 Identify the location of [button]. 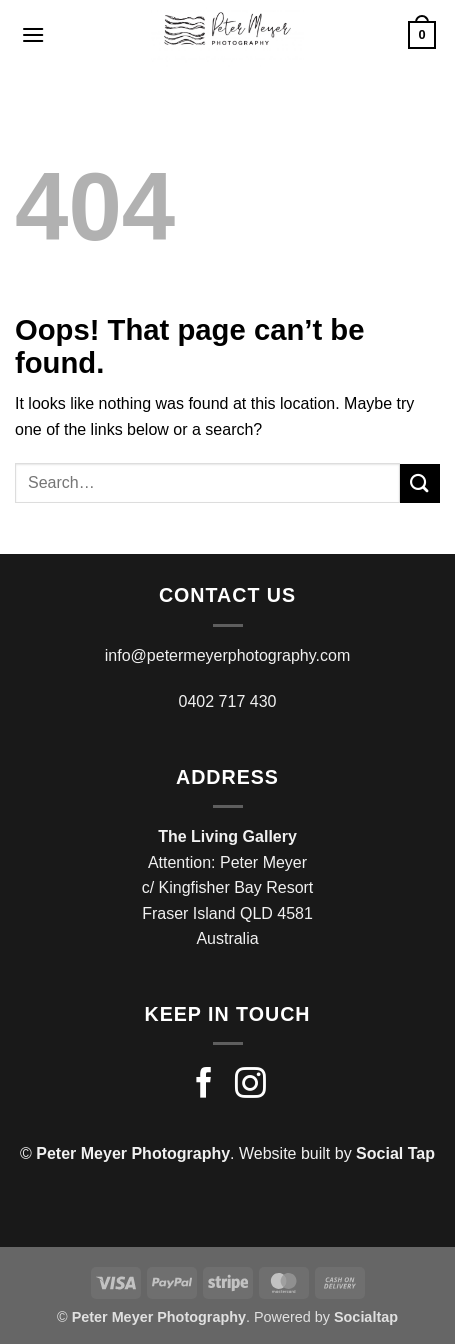
(33, 34).